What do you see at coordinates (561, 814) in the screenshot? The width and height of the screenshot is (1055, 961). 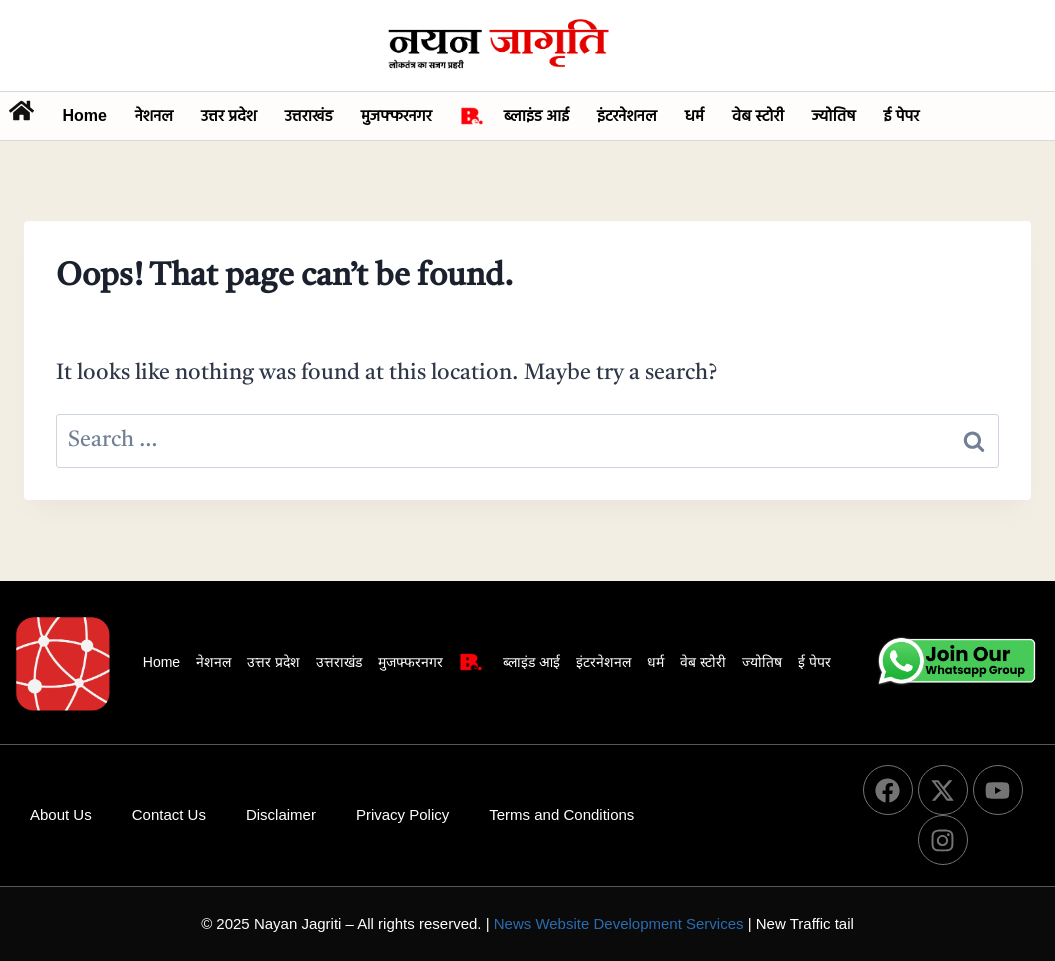 I see `Terms and Conditions` at bounding box center [561, 814].